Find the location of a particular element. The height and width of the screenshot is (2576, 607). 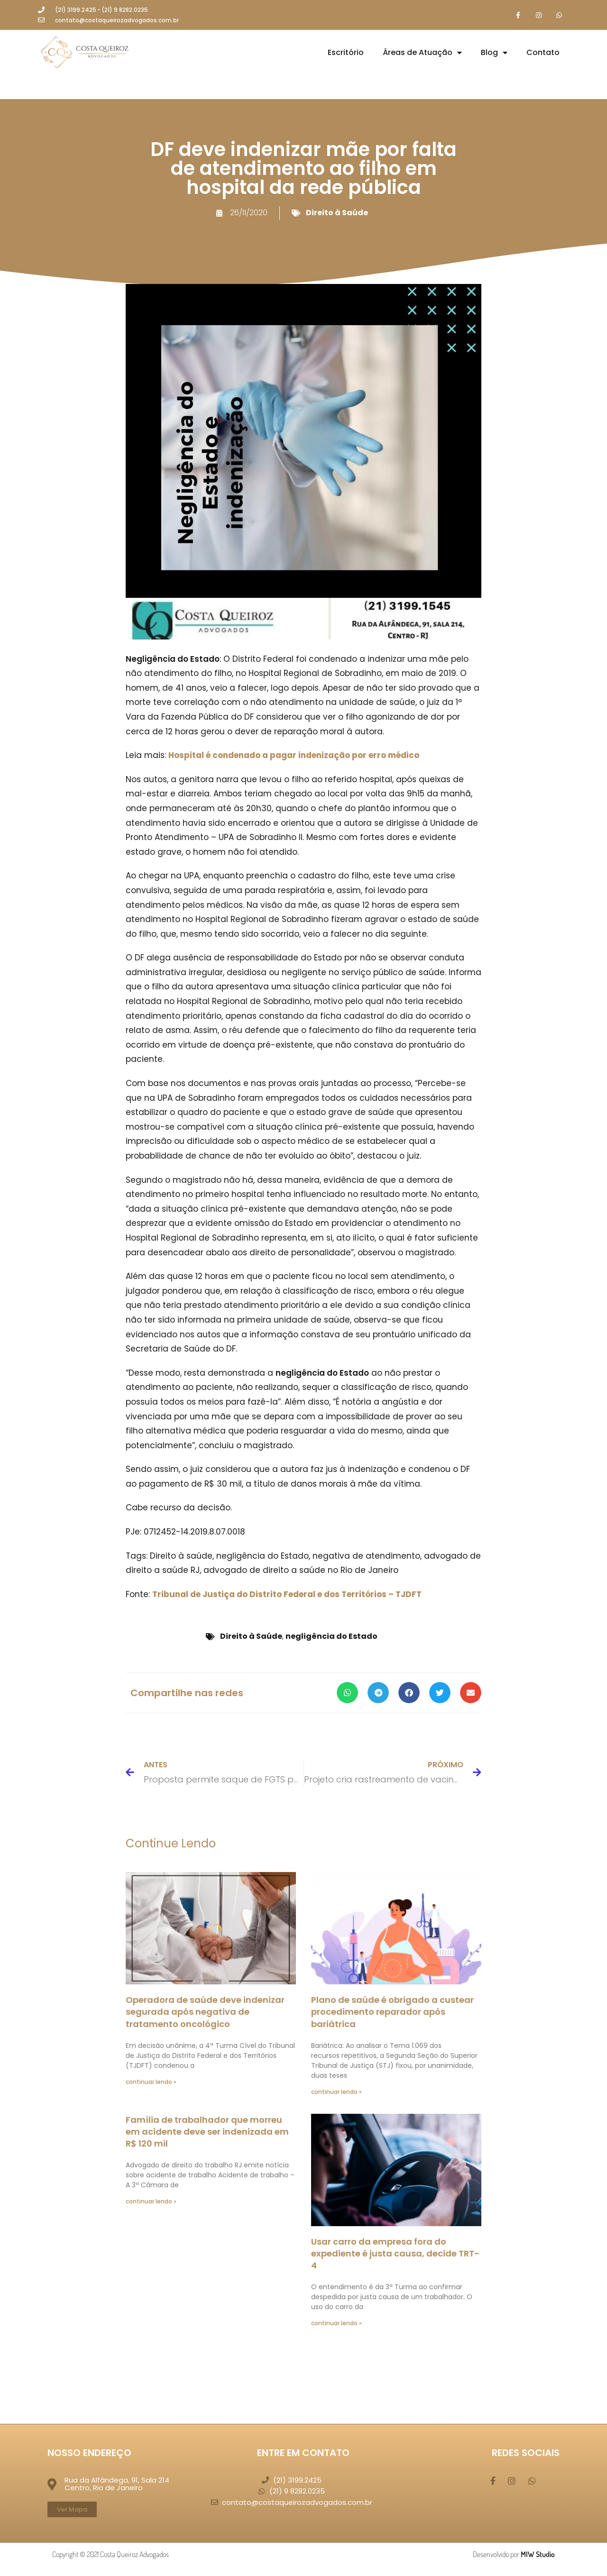

continuar lendo » [Leia mais sobre Operadora de saúde deve indenizar segurada após negativa de tratamento oncológico] is located at coordinates (151, 2082).